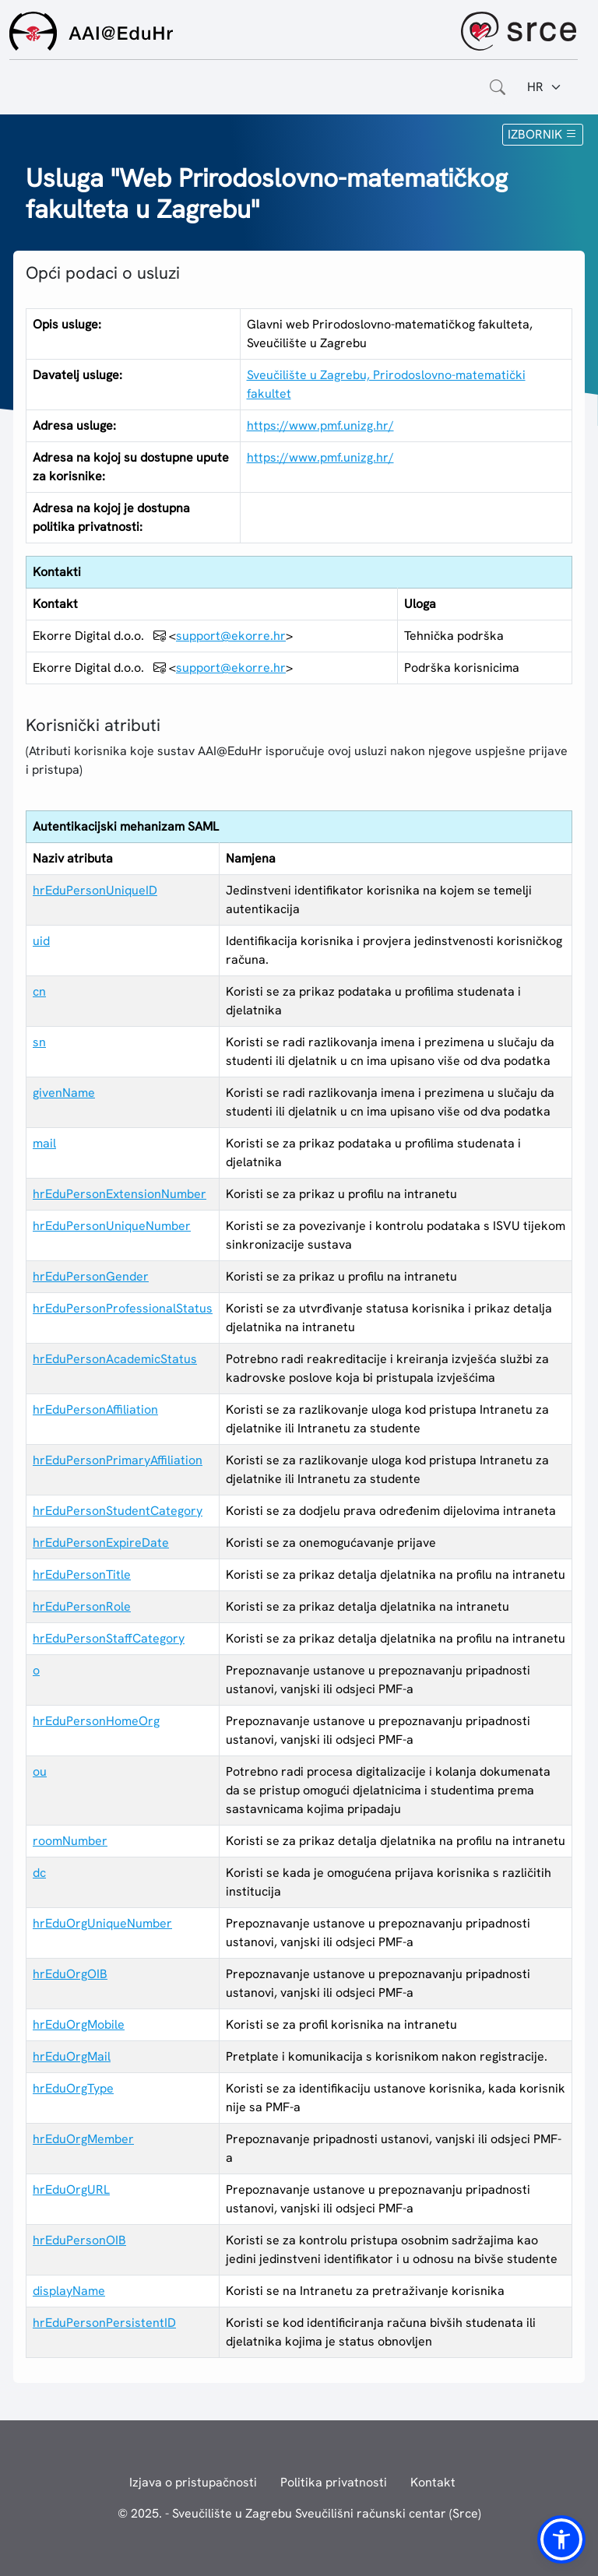 This screenshot has height=2576, width=598. Describe the element at coordinates (101, 1542) in the screenshot. I see `hrEduPersonExpireDate` at that location.